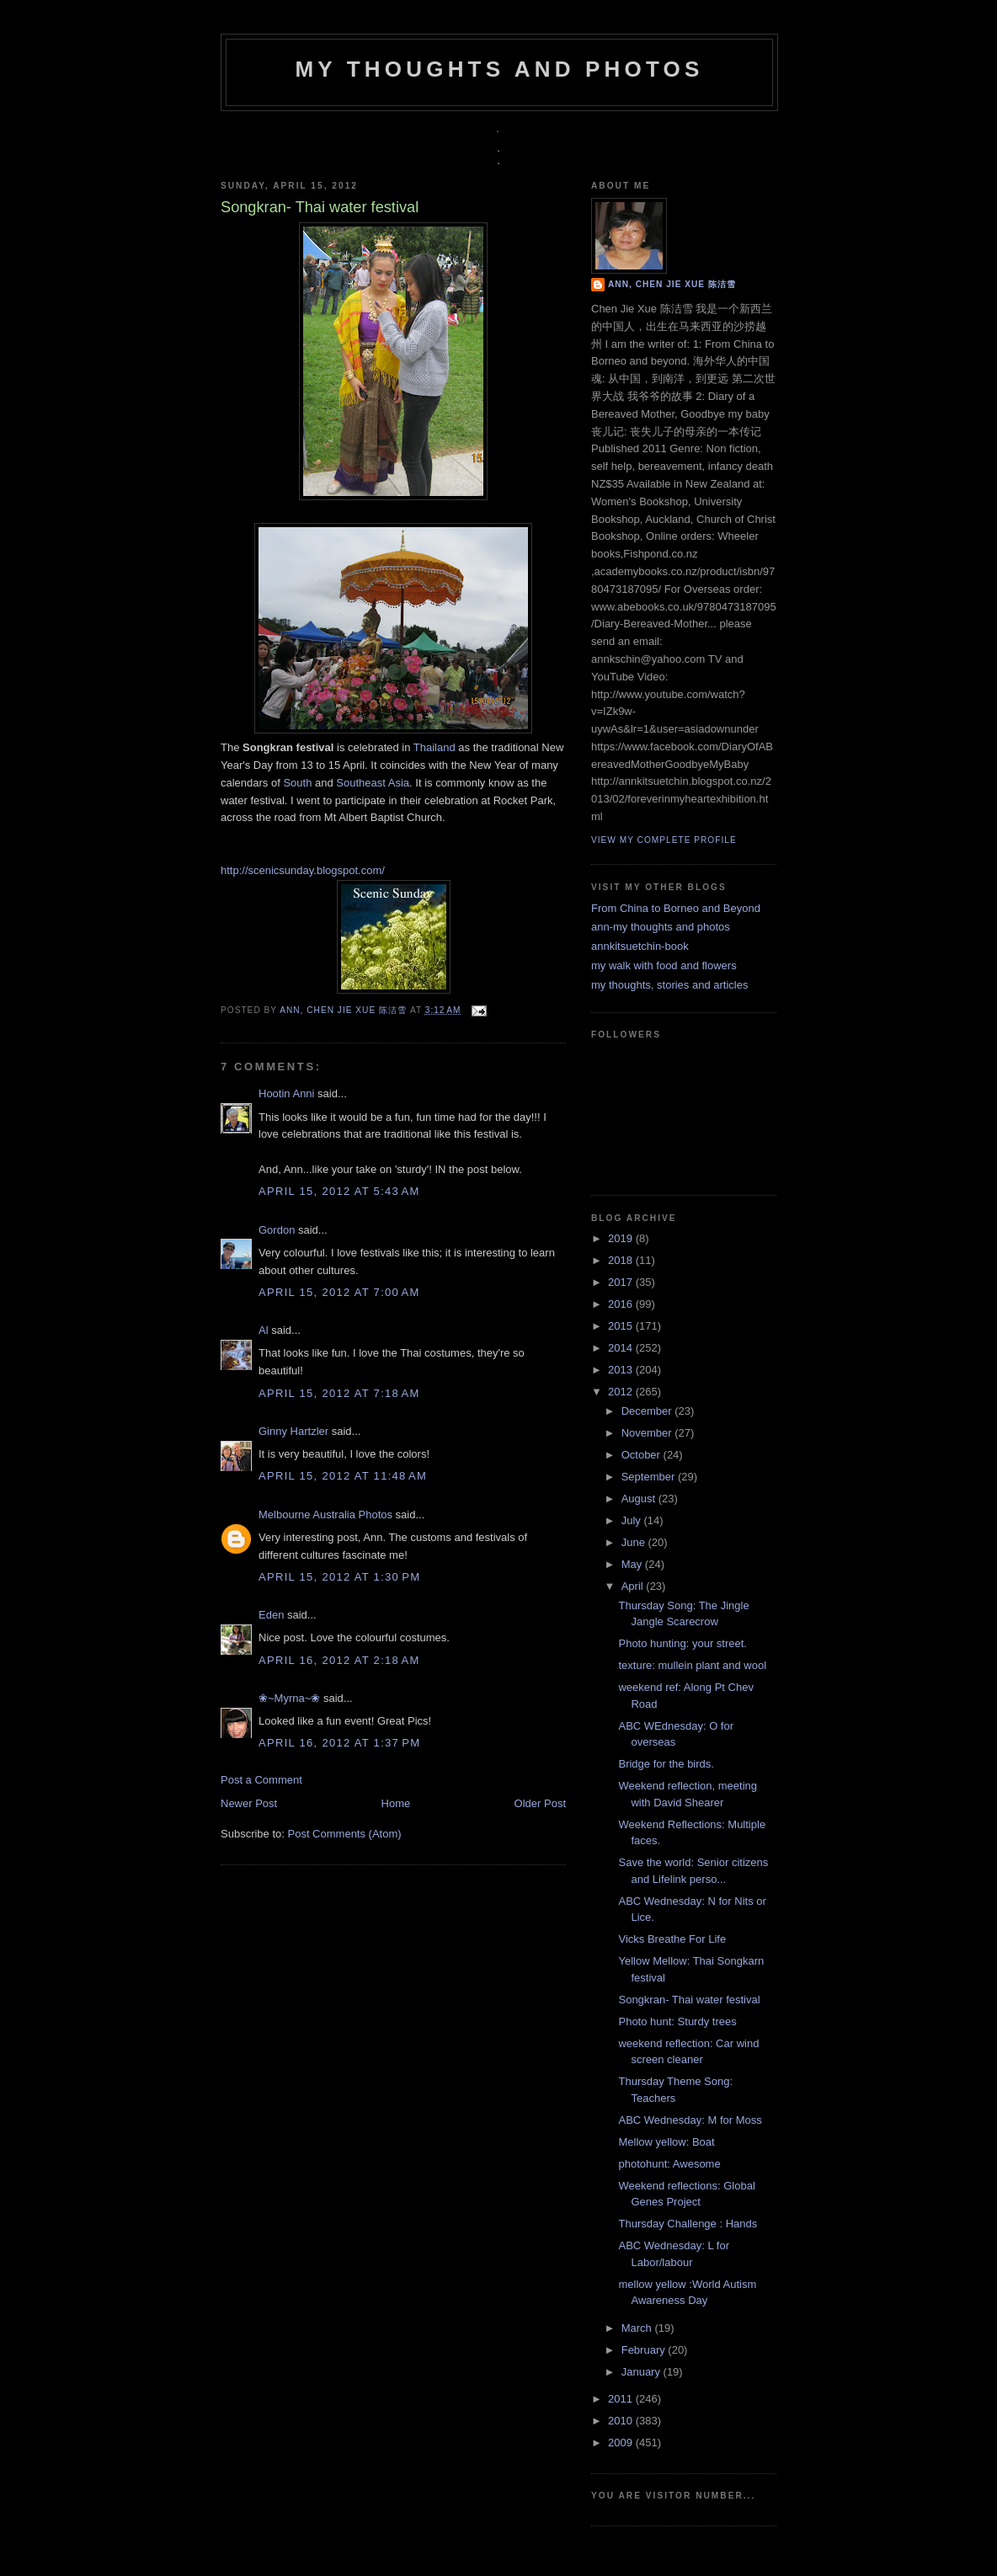 The image size is (997, 2576). Describe the element at coordinates (622, 1347) in the screenshot. I see `2014` at that location.